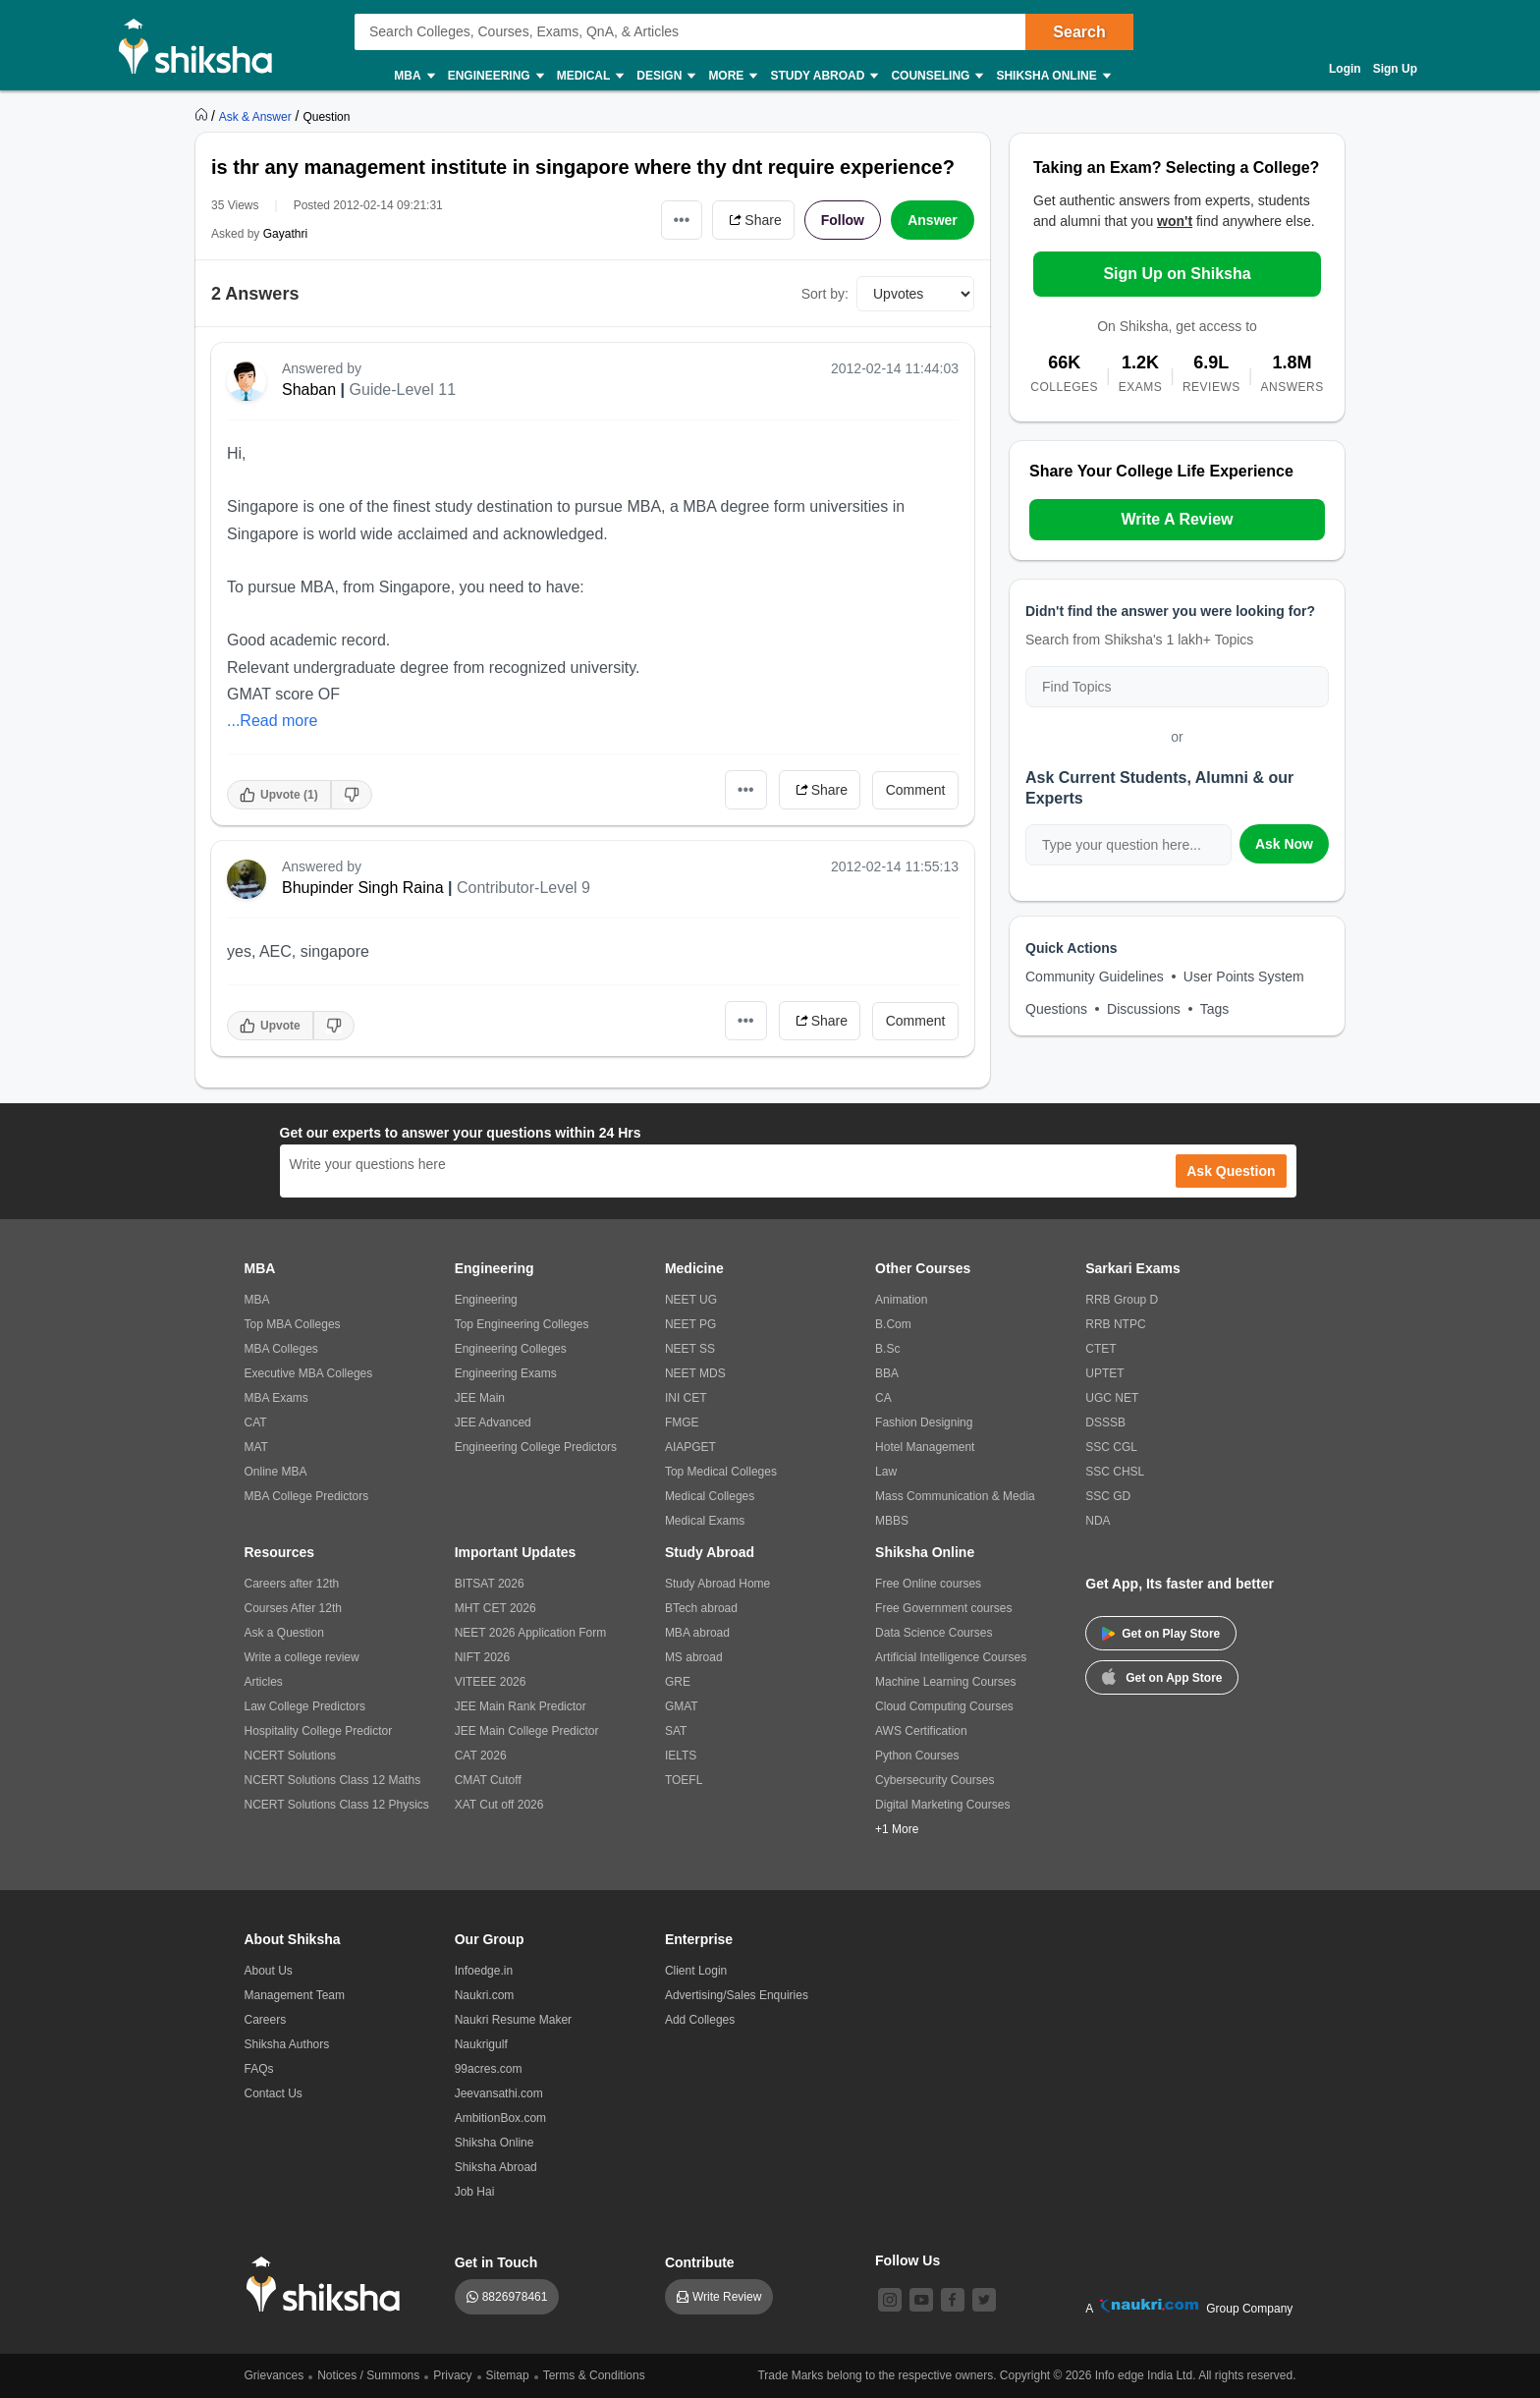 The width and height of the screenshot is (1540, 2398). What do you see at coordinates (480, 1398) in the screenshot?
I see `JEE Main` at bounding box center [480, 1398].